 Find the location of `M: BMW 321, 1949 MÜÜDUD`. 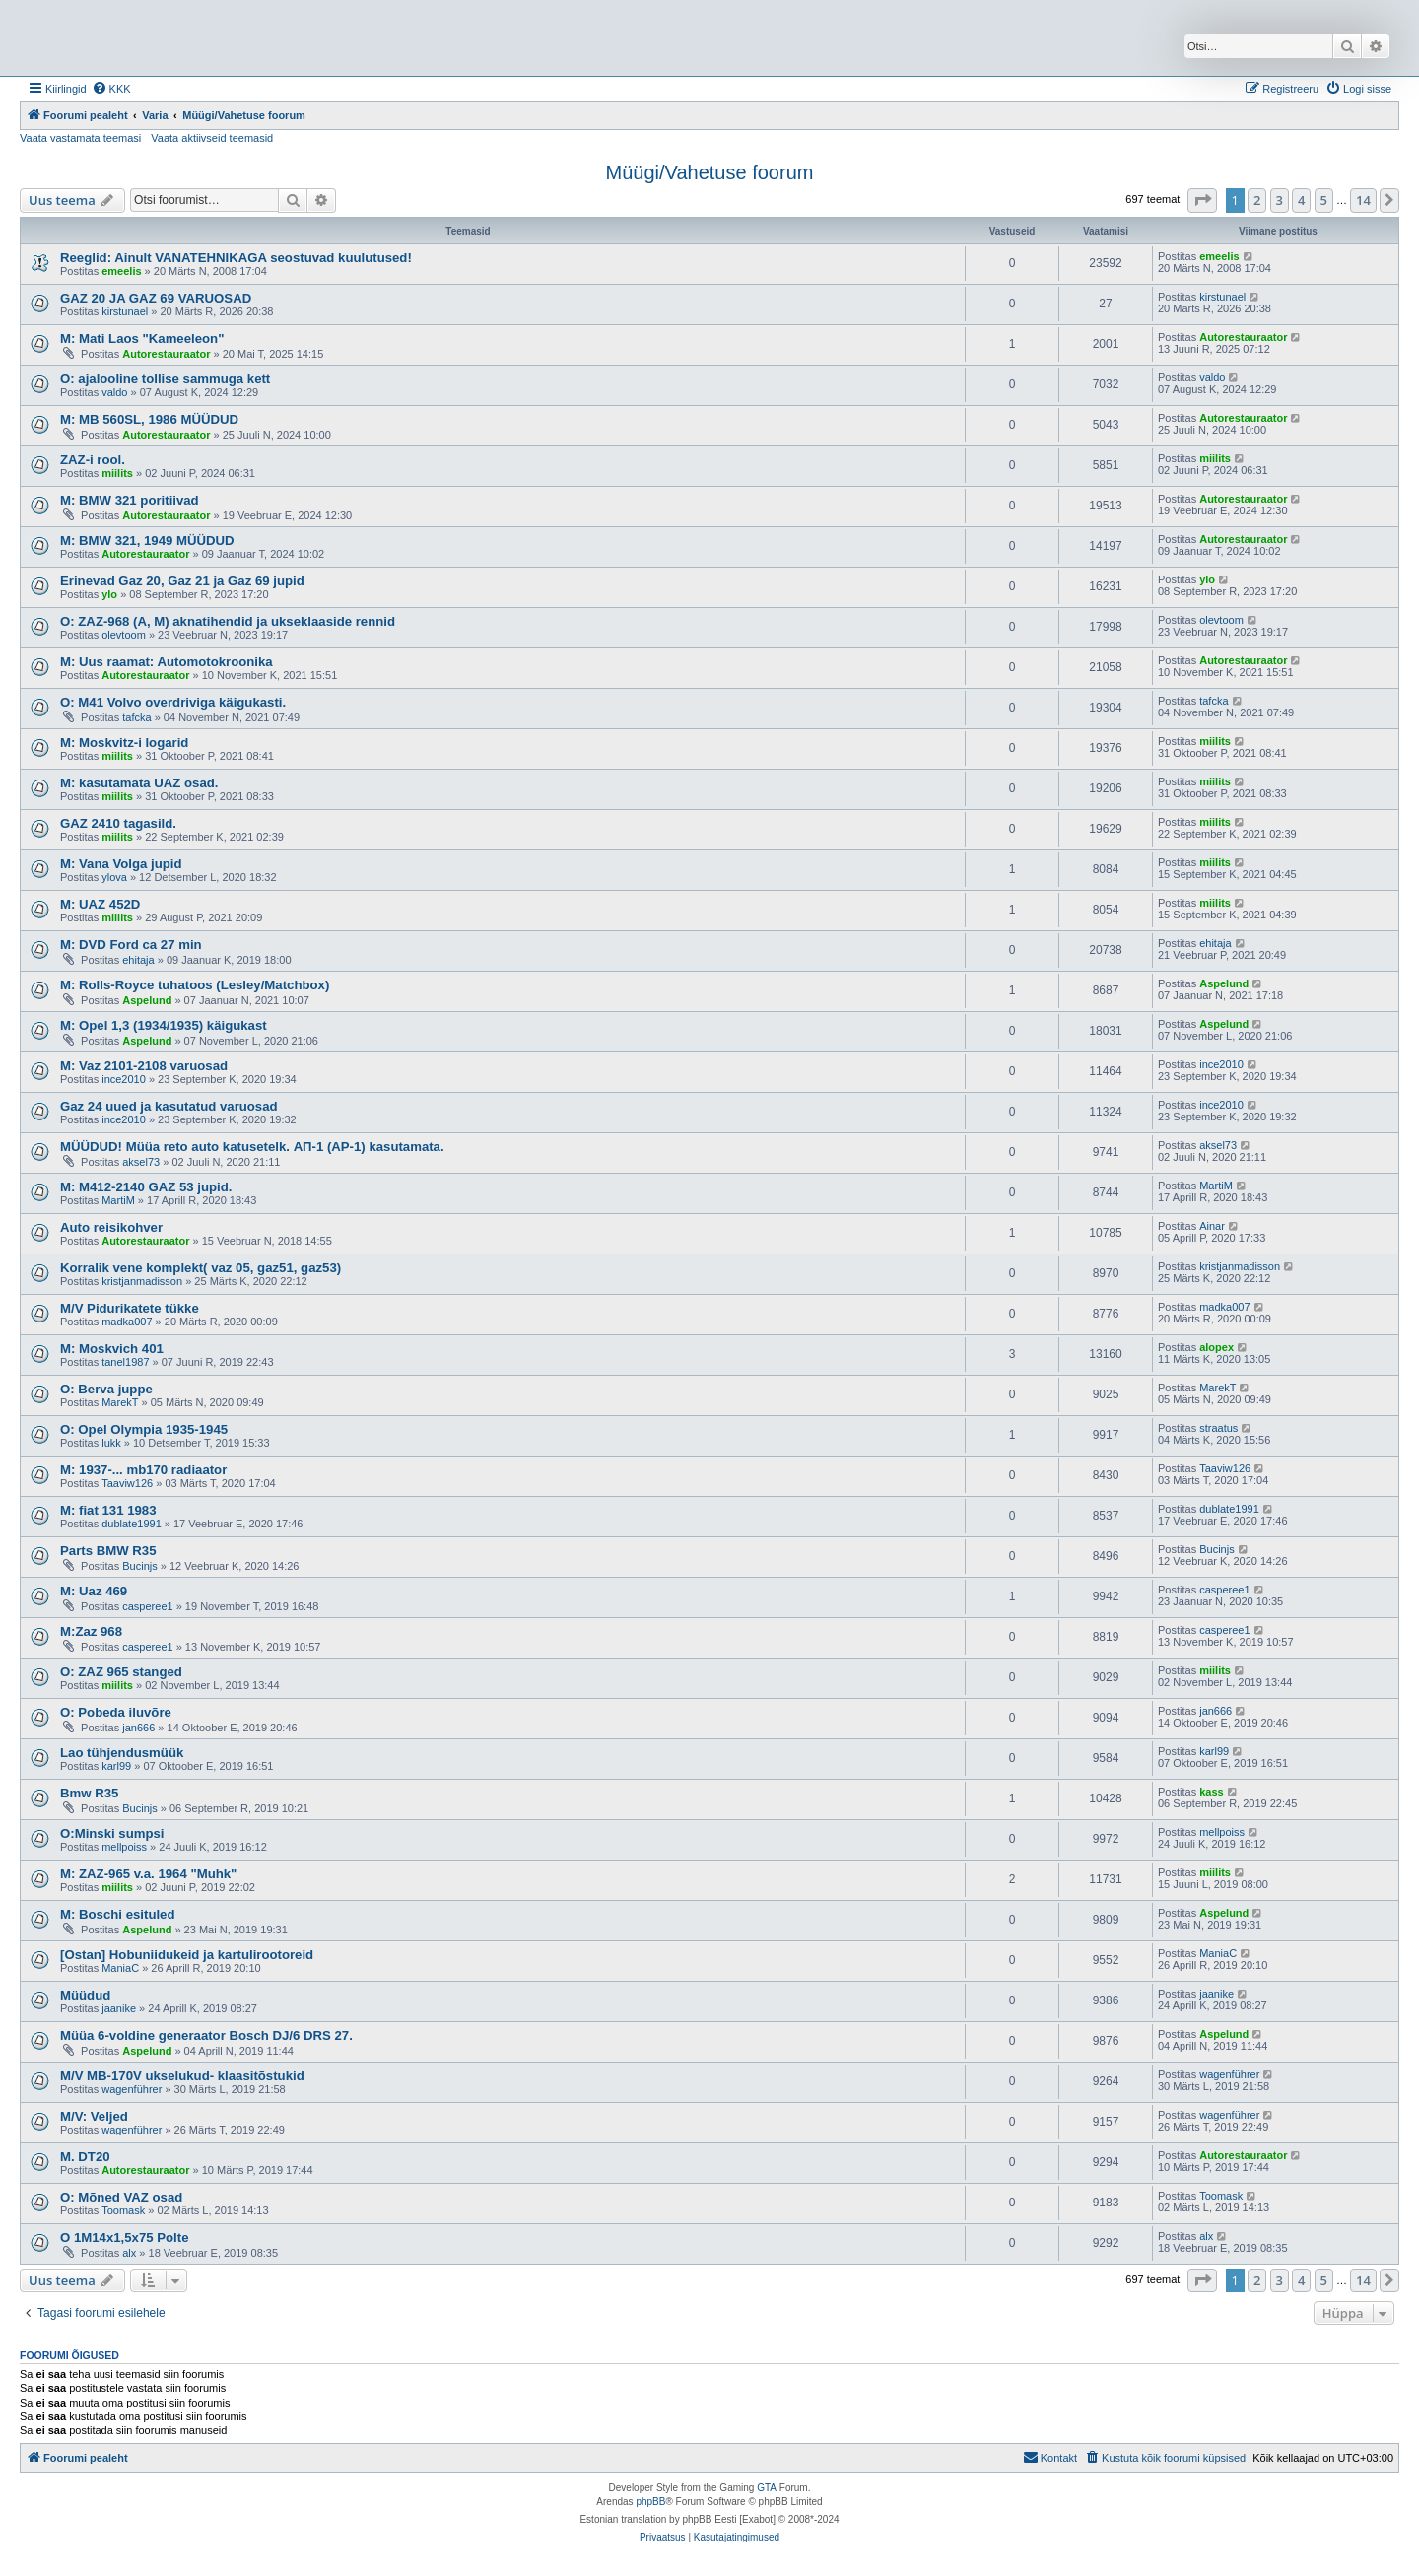

M: BMW 321, 1949 MÜÜDUD is located at coordinates (147, 540).